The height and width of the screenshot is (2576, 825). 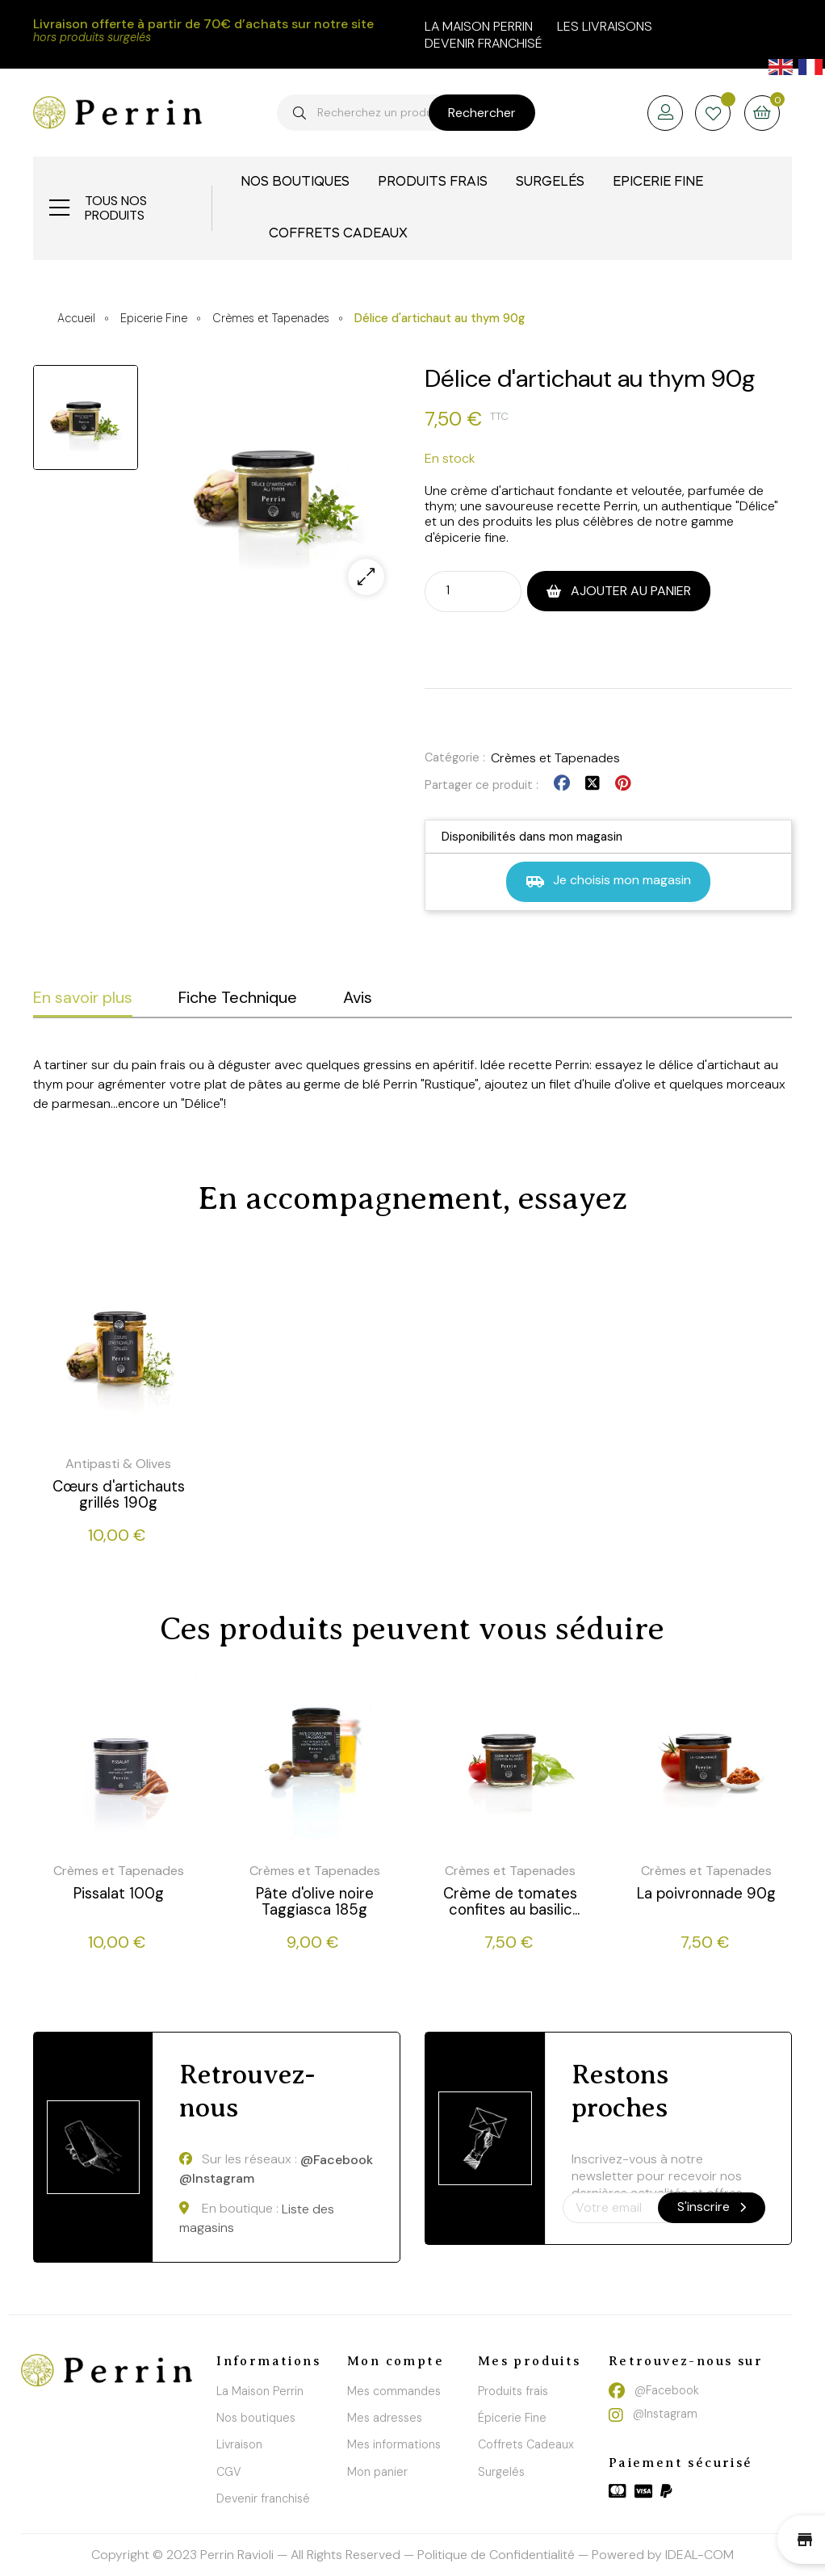 I want to click on @Facebook, so click(x=336, y=2160).